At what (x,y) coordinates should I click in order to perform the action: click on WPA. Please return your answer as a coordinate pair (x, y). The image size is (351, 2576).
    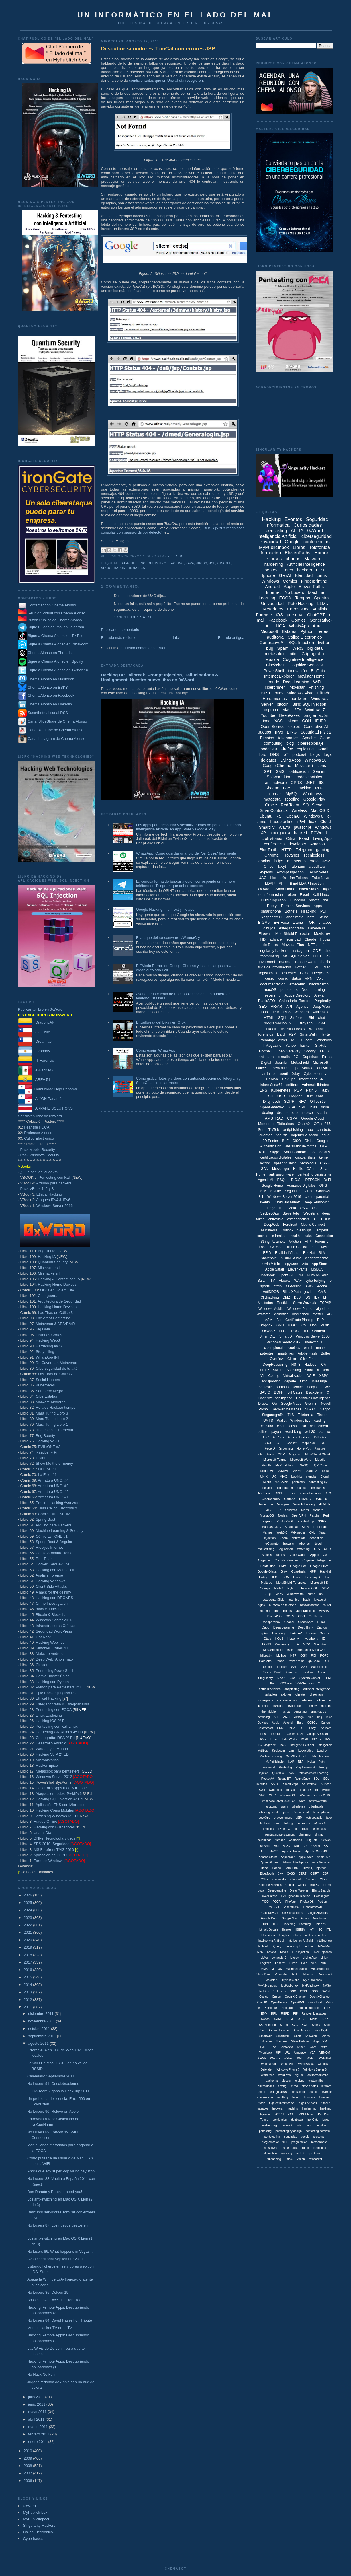
    Looking at the image, I should click on (279, 1594).